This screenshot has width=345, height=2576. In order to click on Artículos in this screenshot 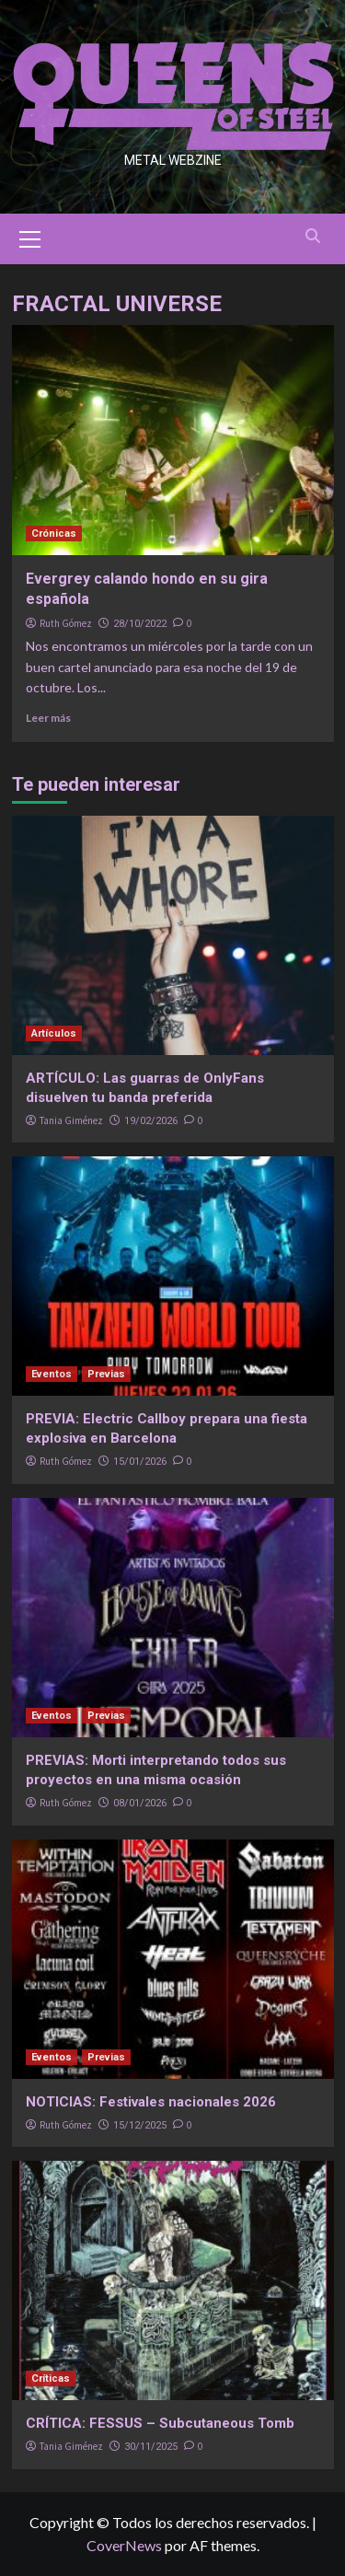, I will do `click(53, 1033)`.